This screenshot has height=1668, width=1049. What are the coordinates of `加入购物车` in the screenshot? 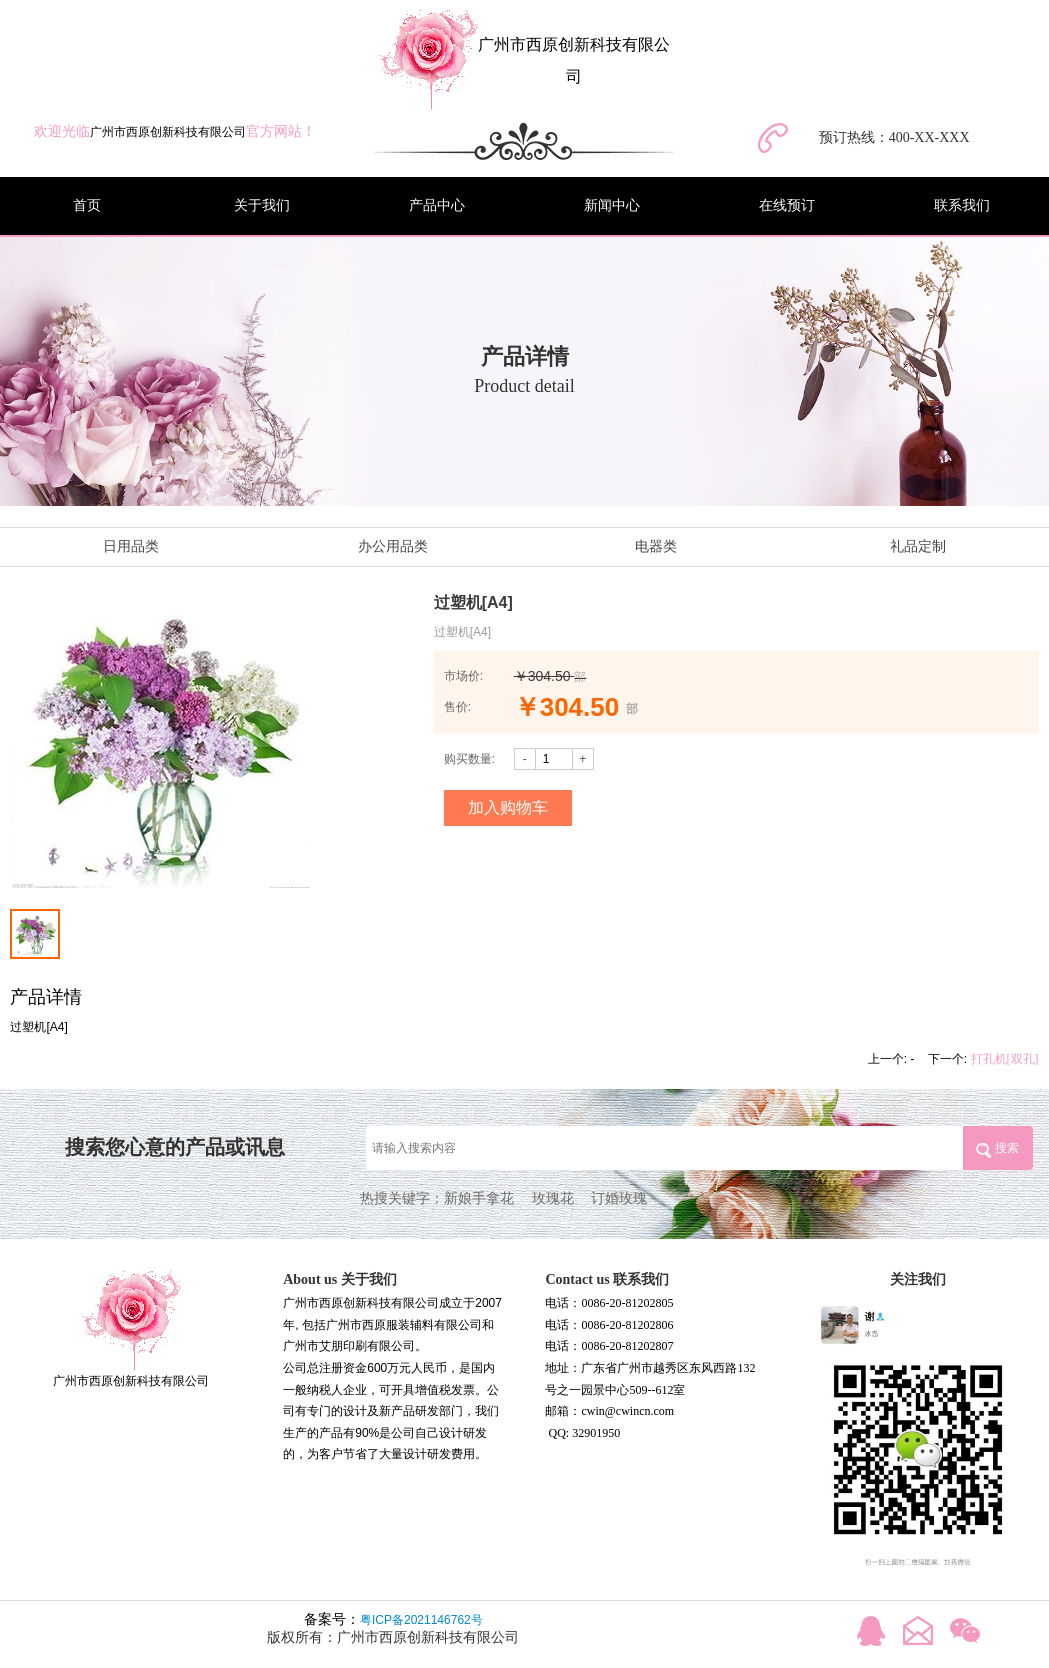 It's located at (508, 807).